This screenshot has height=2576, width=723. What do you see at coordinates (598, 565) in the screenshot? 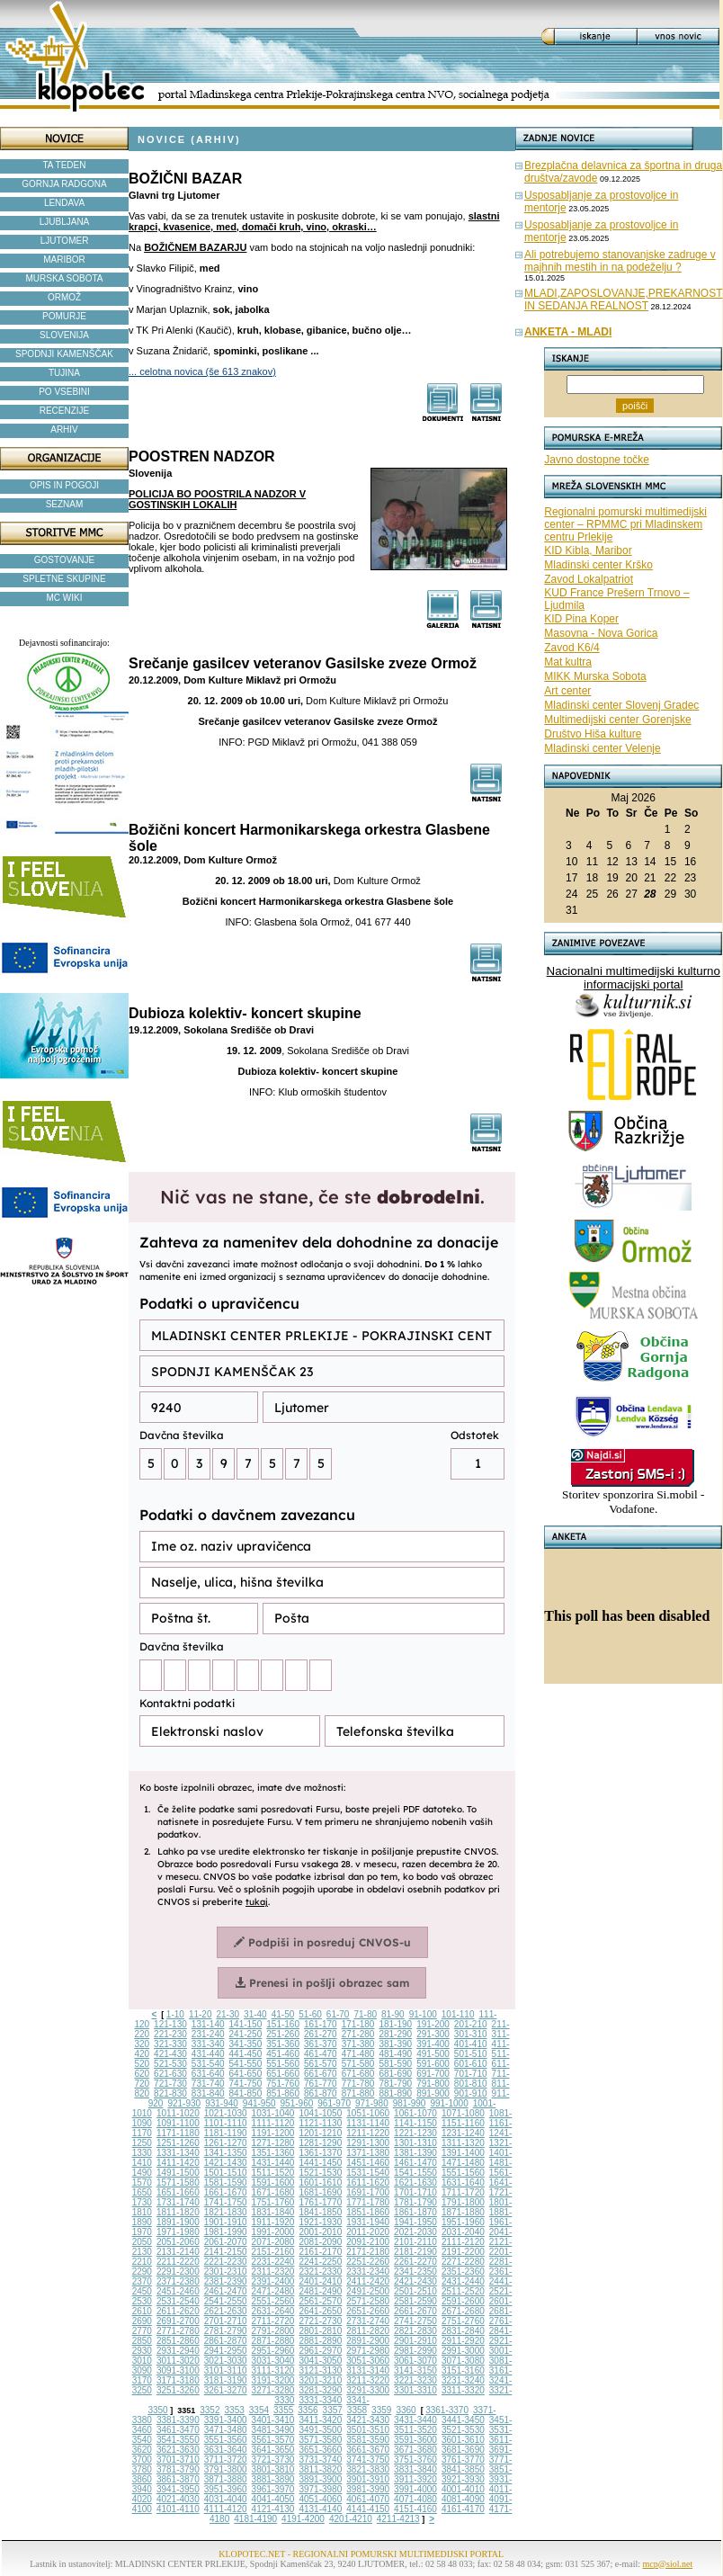
I see `Mladinski center Krško` at bounding box center [598, 565].